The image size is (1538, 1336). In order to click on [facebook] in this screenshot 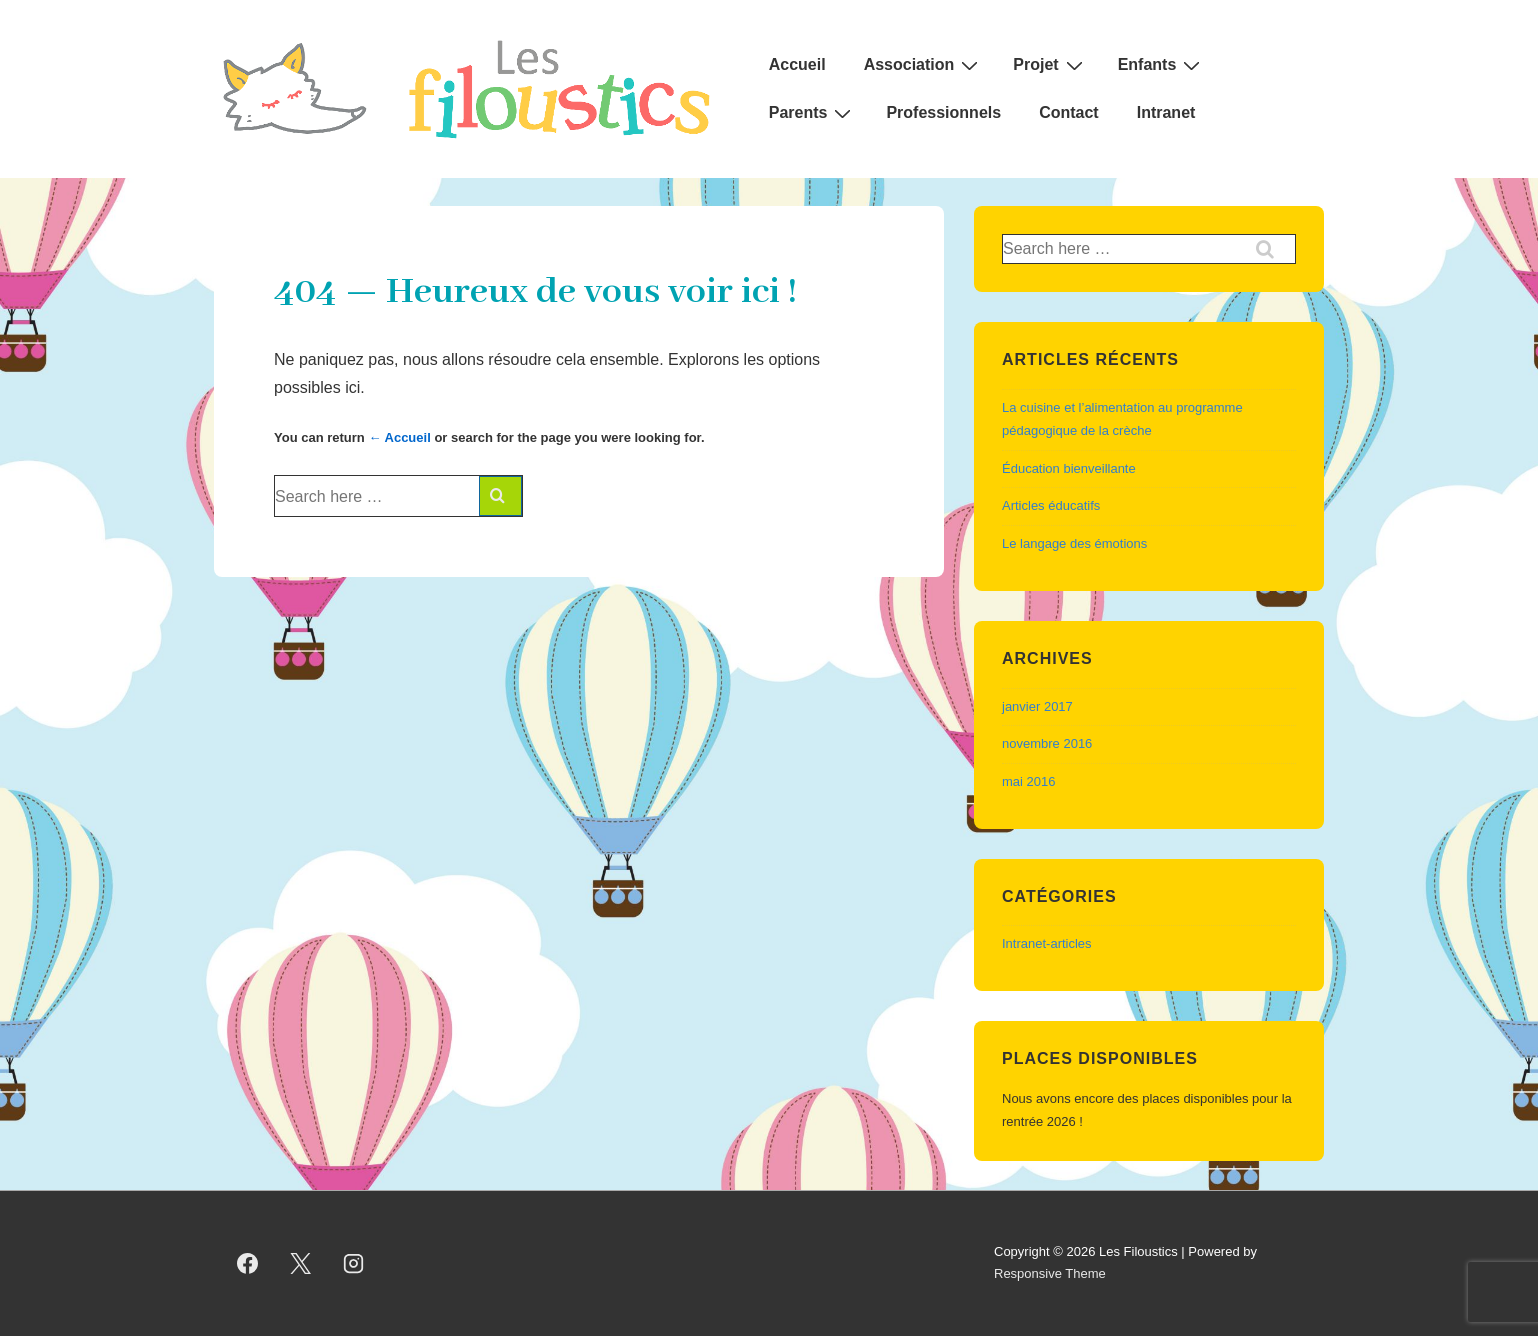, I will do `click(248, 1263)`.